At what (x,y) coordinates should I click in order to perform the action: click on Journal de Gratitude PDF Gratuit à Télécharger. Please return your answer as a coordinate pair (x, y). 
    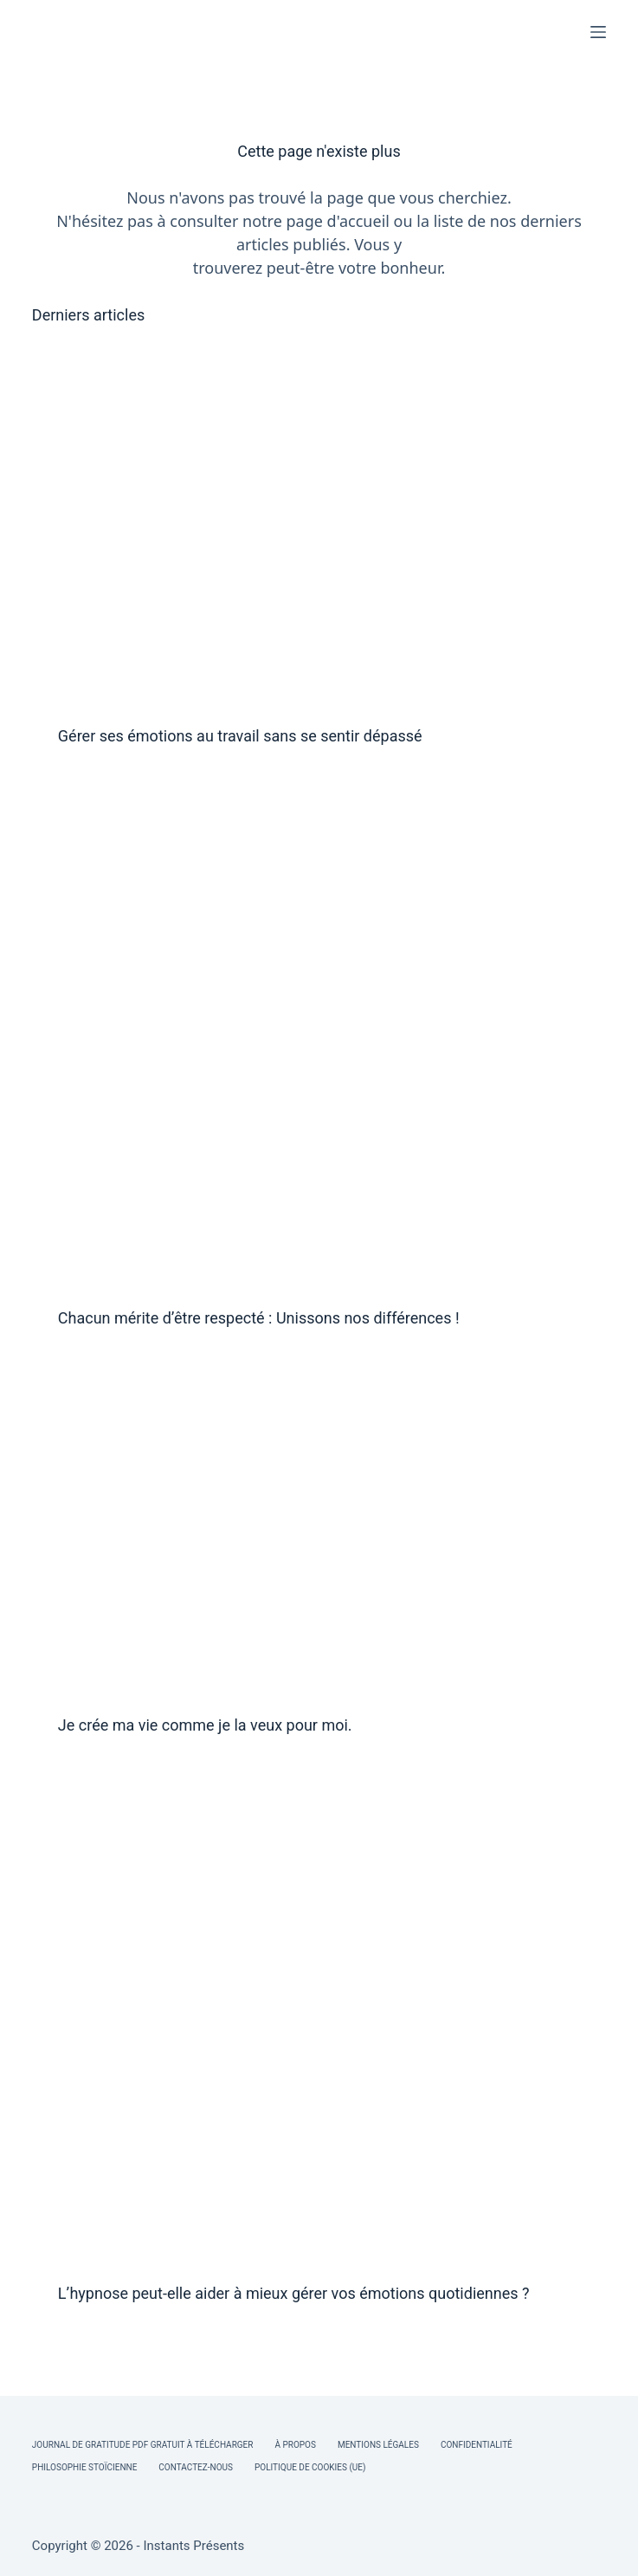
    Looking at the image, I should click on (143, 2445).